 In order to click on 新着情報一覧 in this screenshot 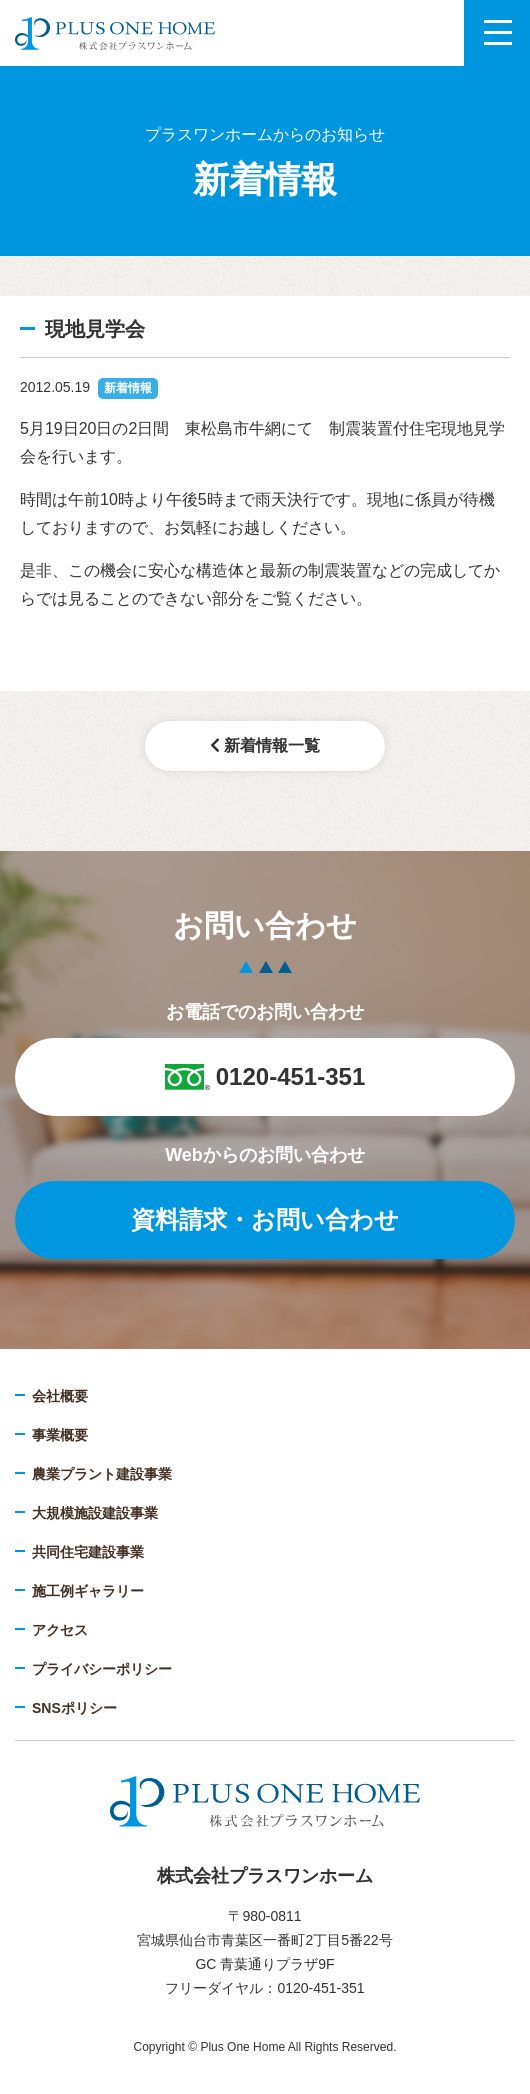, I will do `click(265, 745)`.